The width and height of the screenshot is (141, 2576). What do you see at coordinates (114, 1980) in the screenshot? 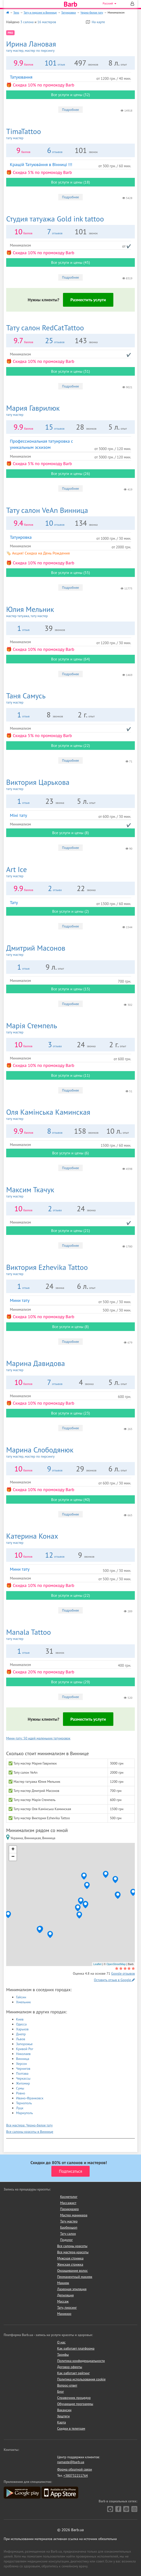
I see `Оставить отзыв в Google` at bounding box center [114, 1980].